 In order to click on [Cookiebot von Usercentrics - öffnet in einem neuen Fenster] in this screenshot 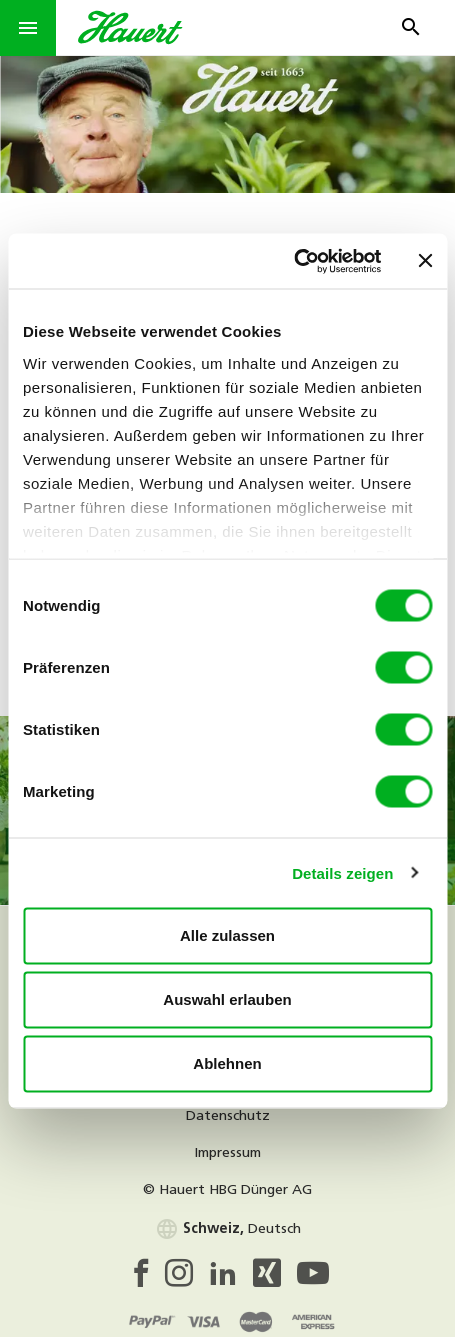, I will do `click(293, 261)`.